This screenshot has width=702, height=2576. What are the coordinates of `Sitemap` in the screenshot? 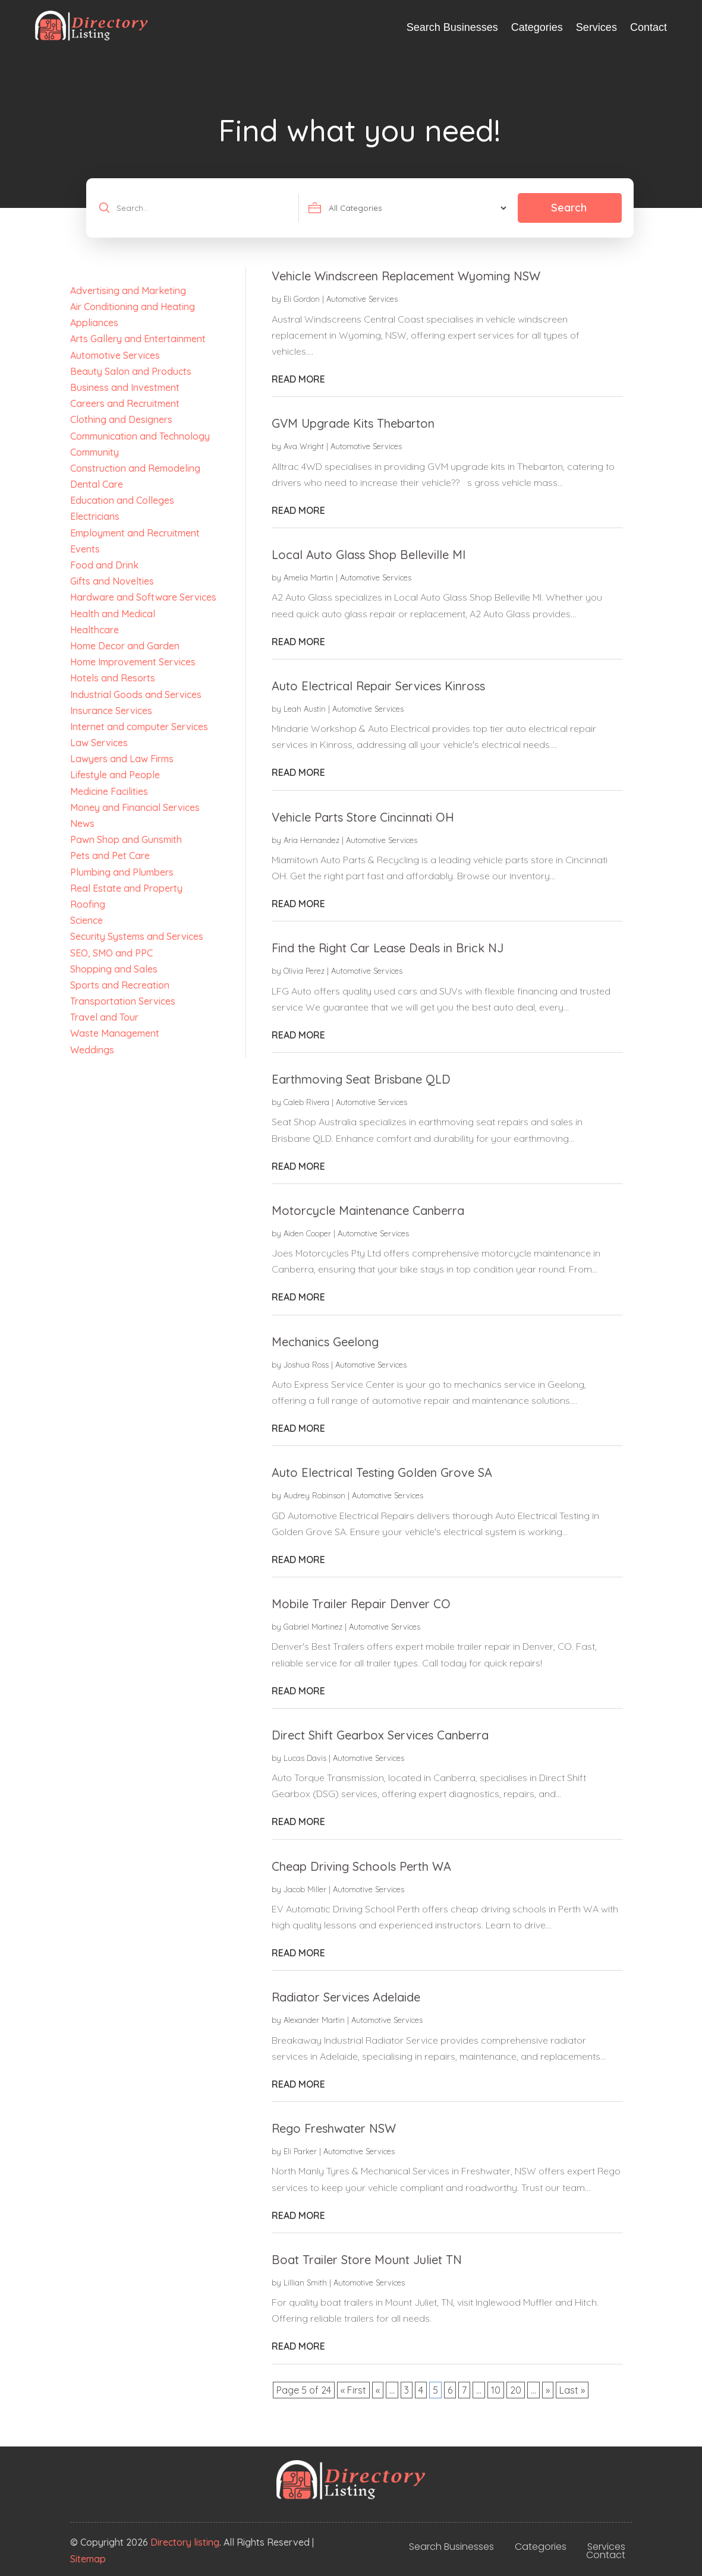 It's located at (88, 2559).